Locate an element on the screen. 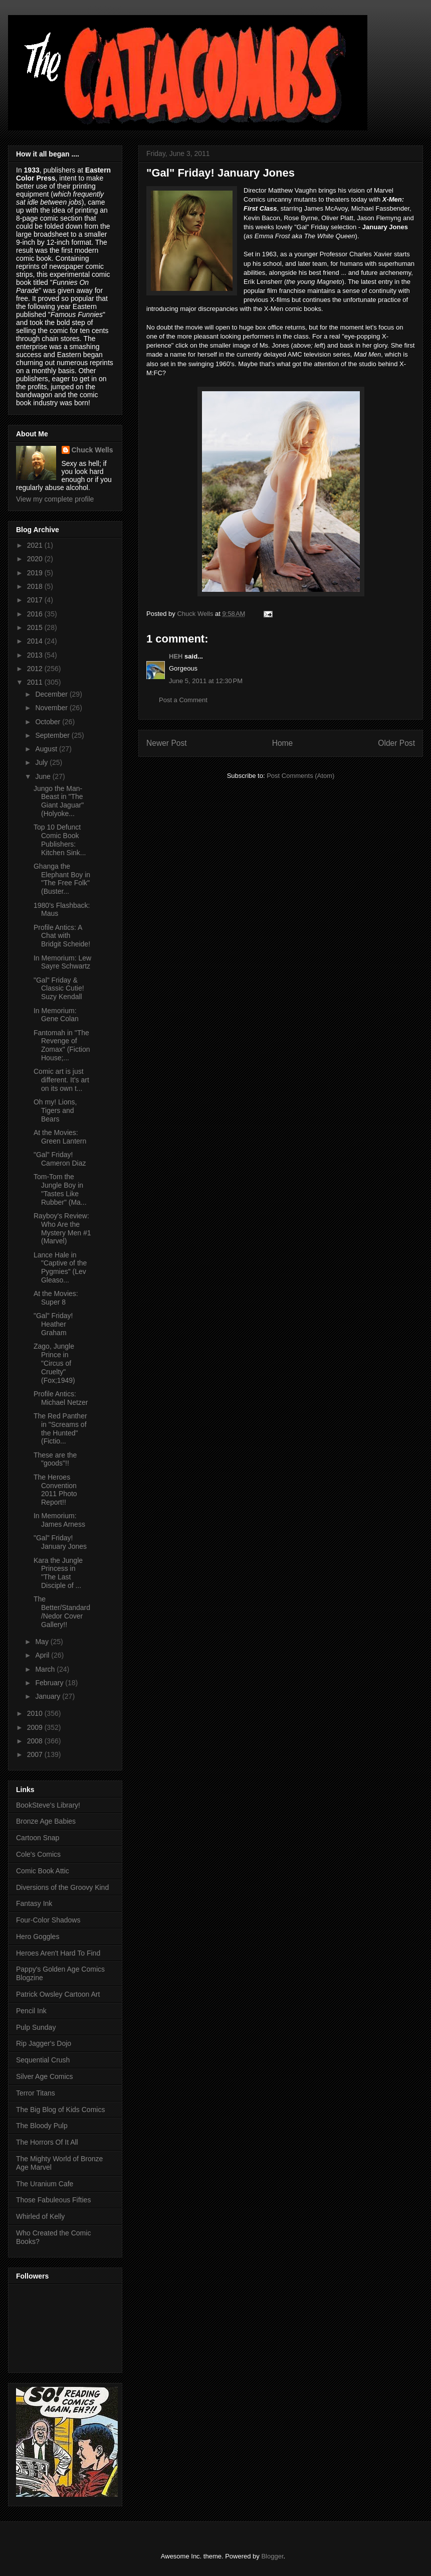 Image resolution: width=431 pixels, height=2576 pixels. Cartoon Snap is located at coordinates (37, 1838).